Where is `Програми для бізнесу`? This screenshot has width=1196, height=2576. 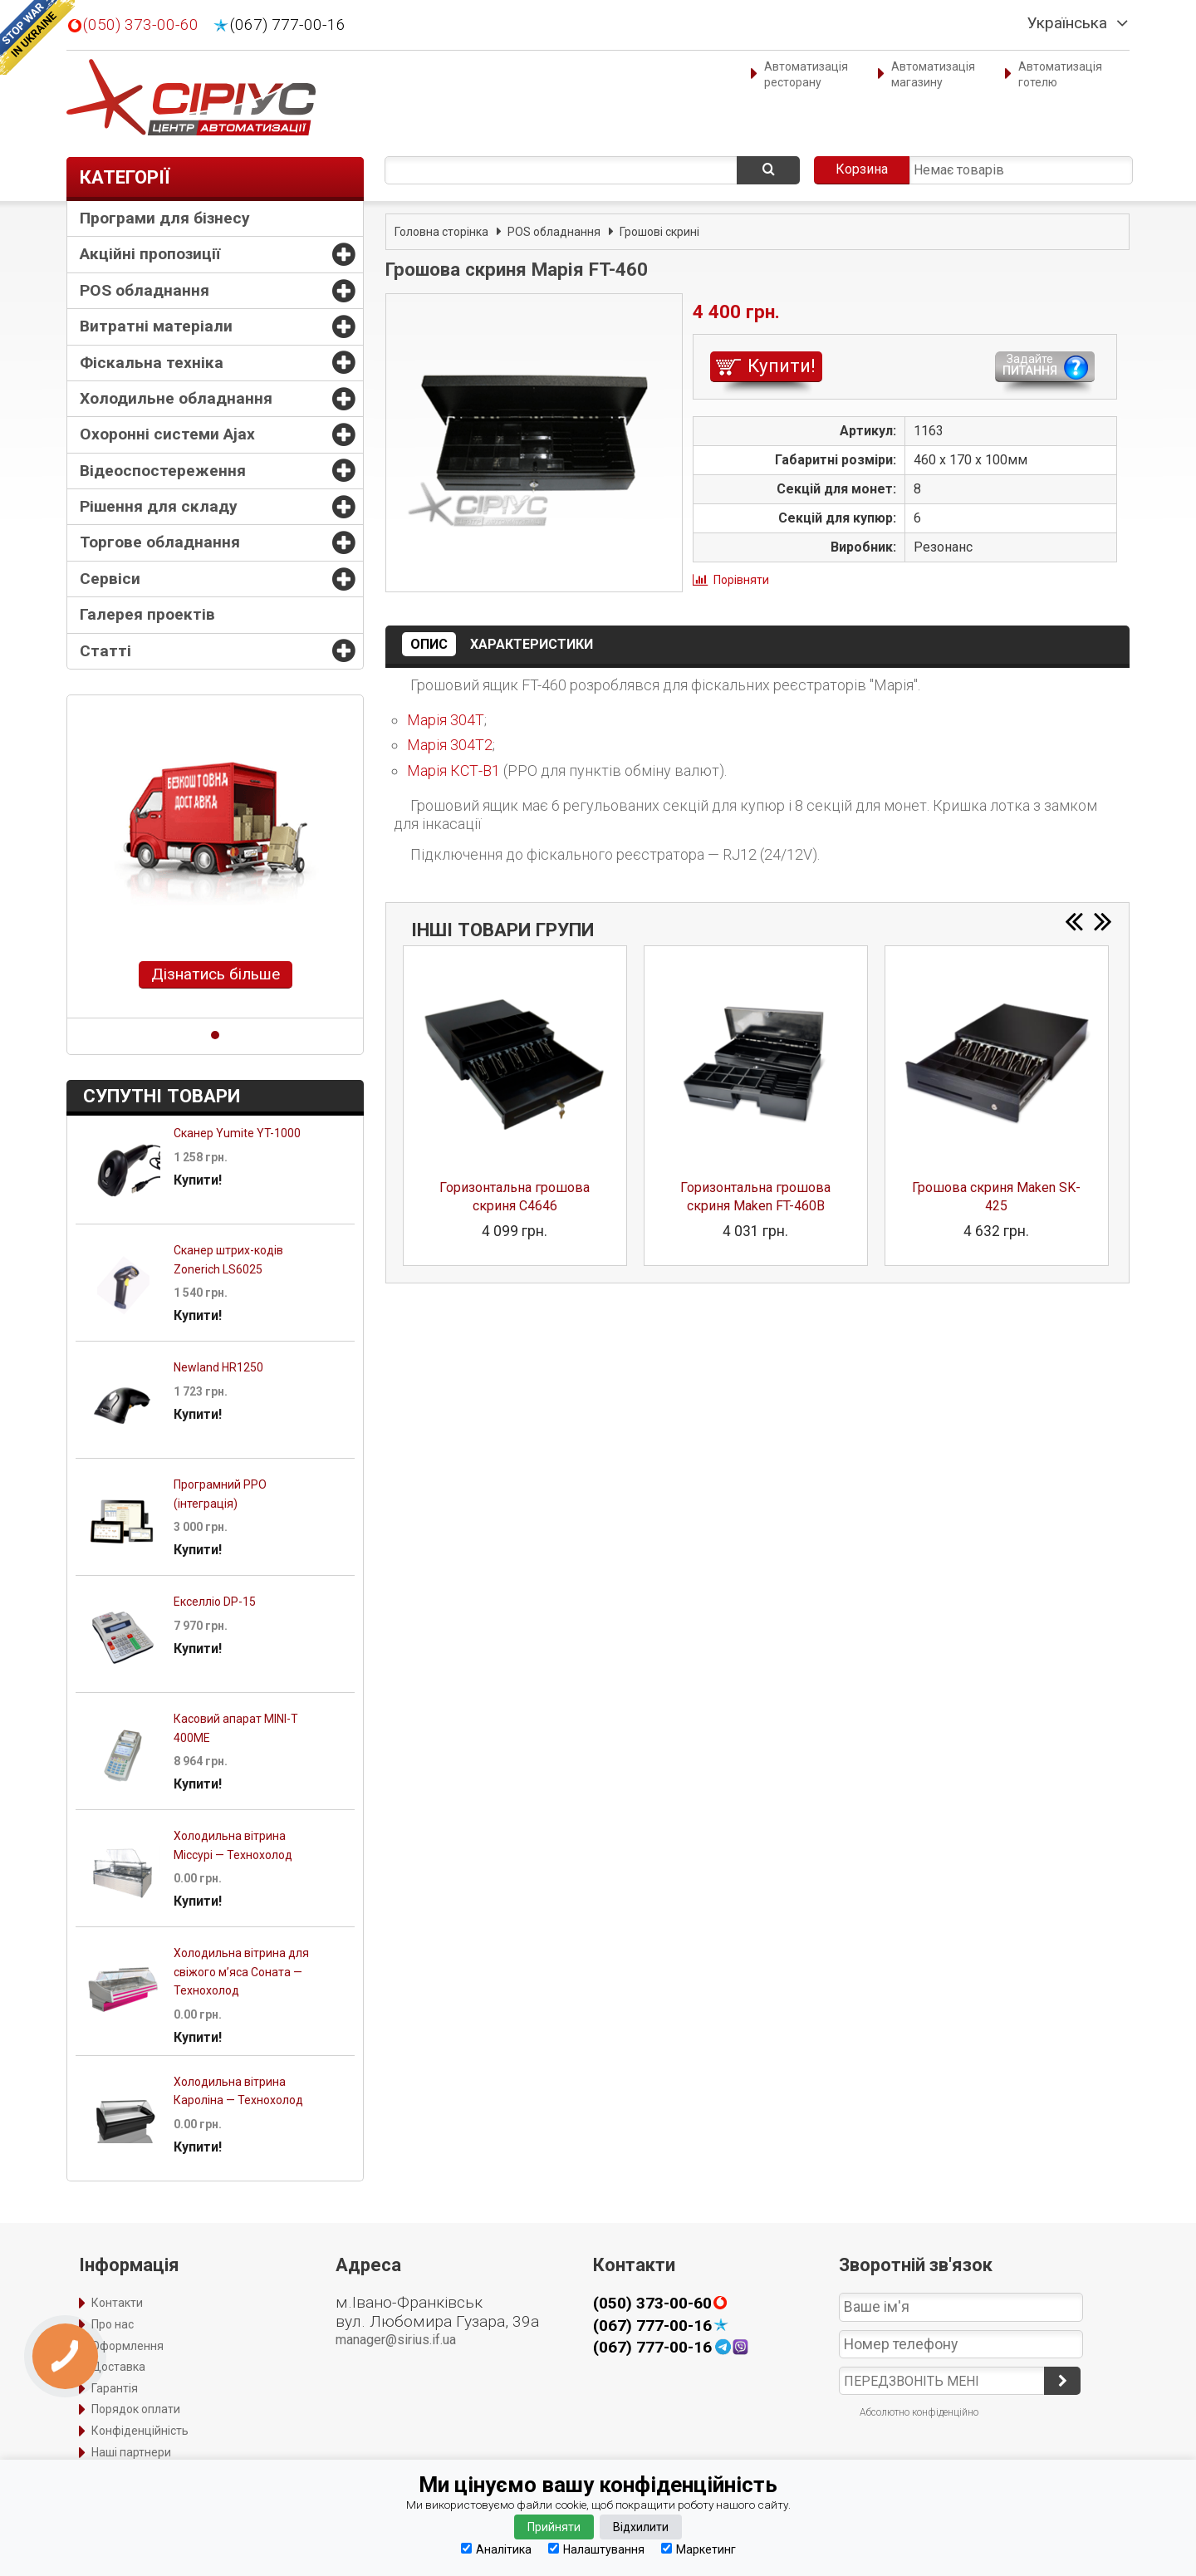
Програми для бізнесу is located at coordinates (165, 218).